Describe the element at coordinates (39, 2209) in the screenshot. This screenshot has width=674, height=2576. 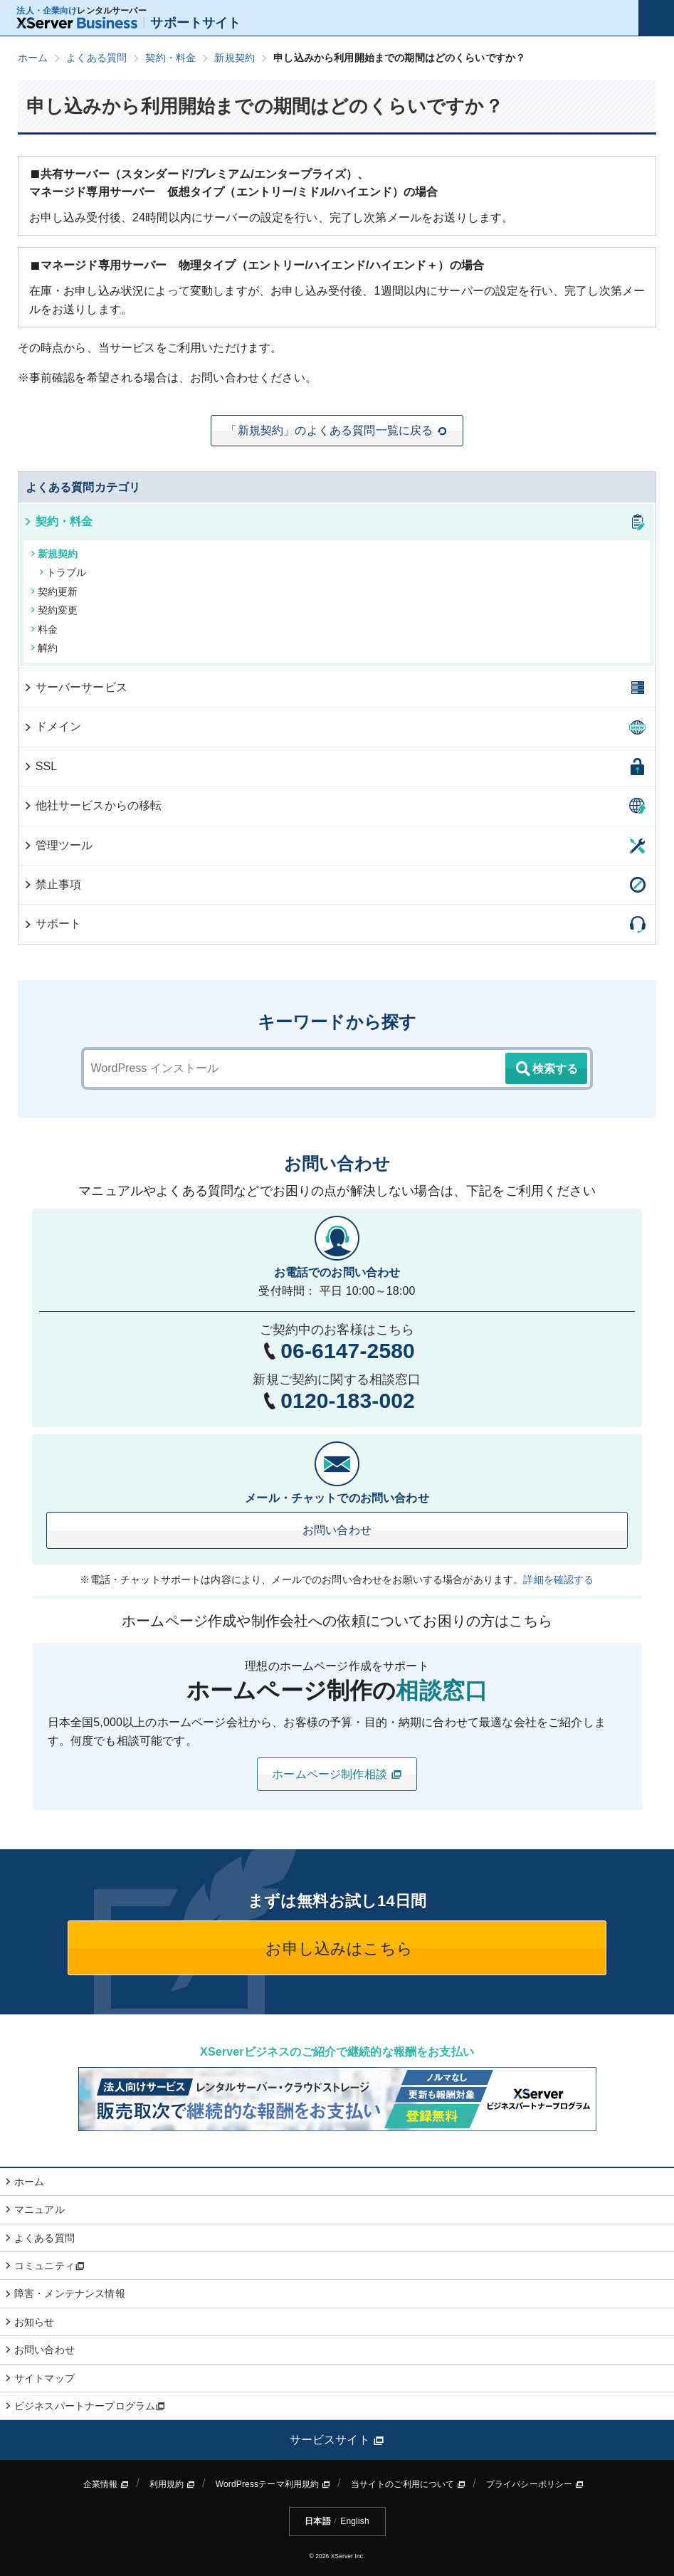
I see `マニュアル` at that location.